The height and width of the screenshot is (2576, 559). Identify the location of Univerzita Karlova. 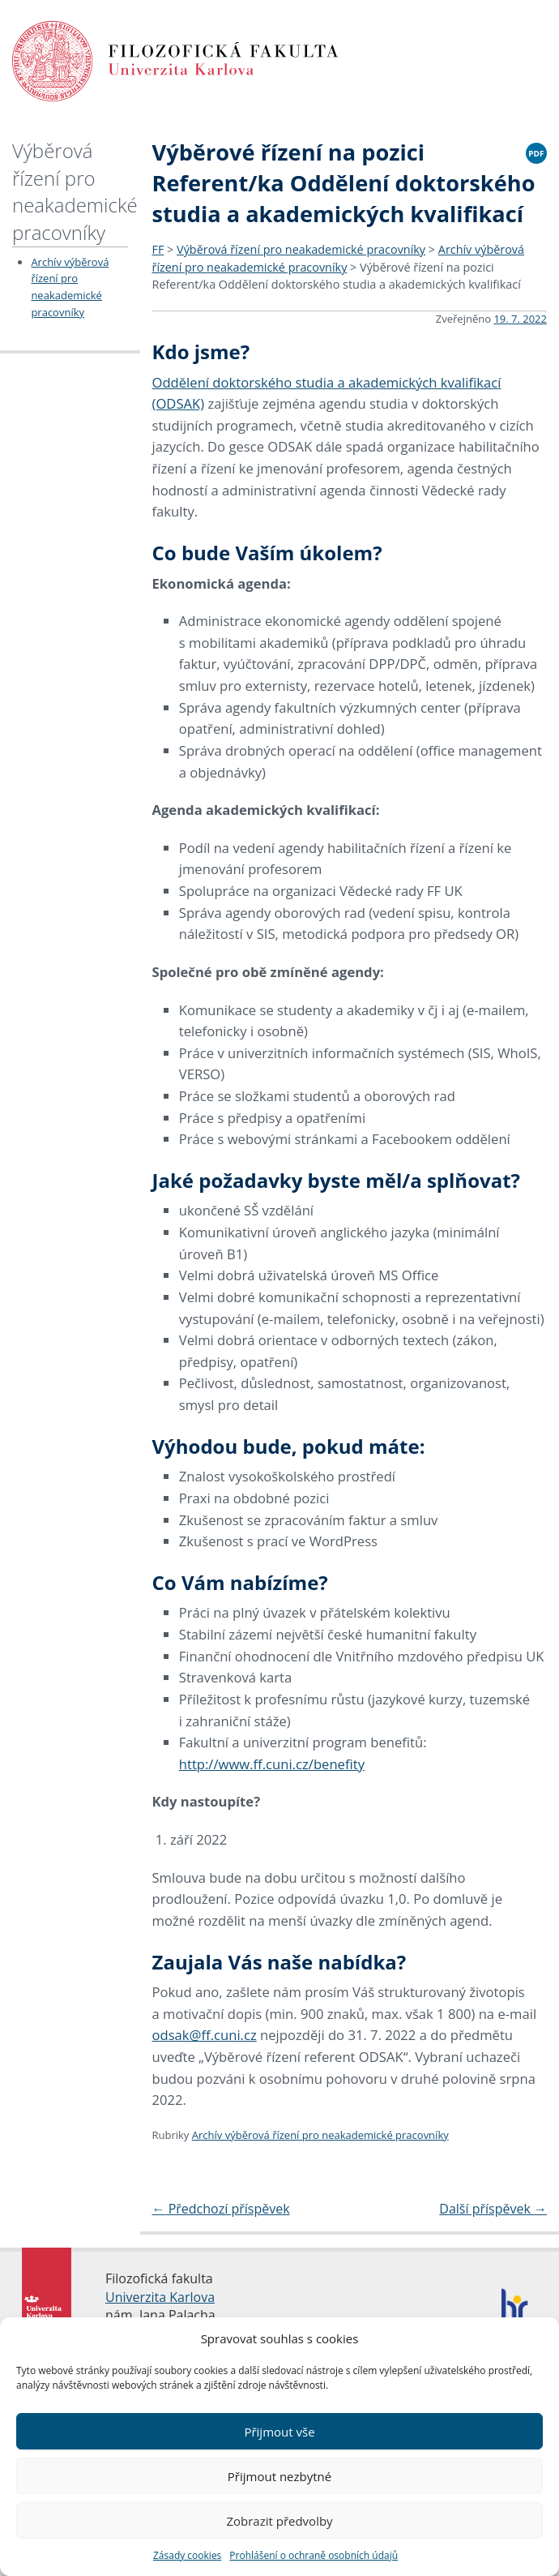
(160, 2297).